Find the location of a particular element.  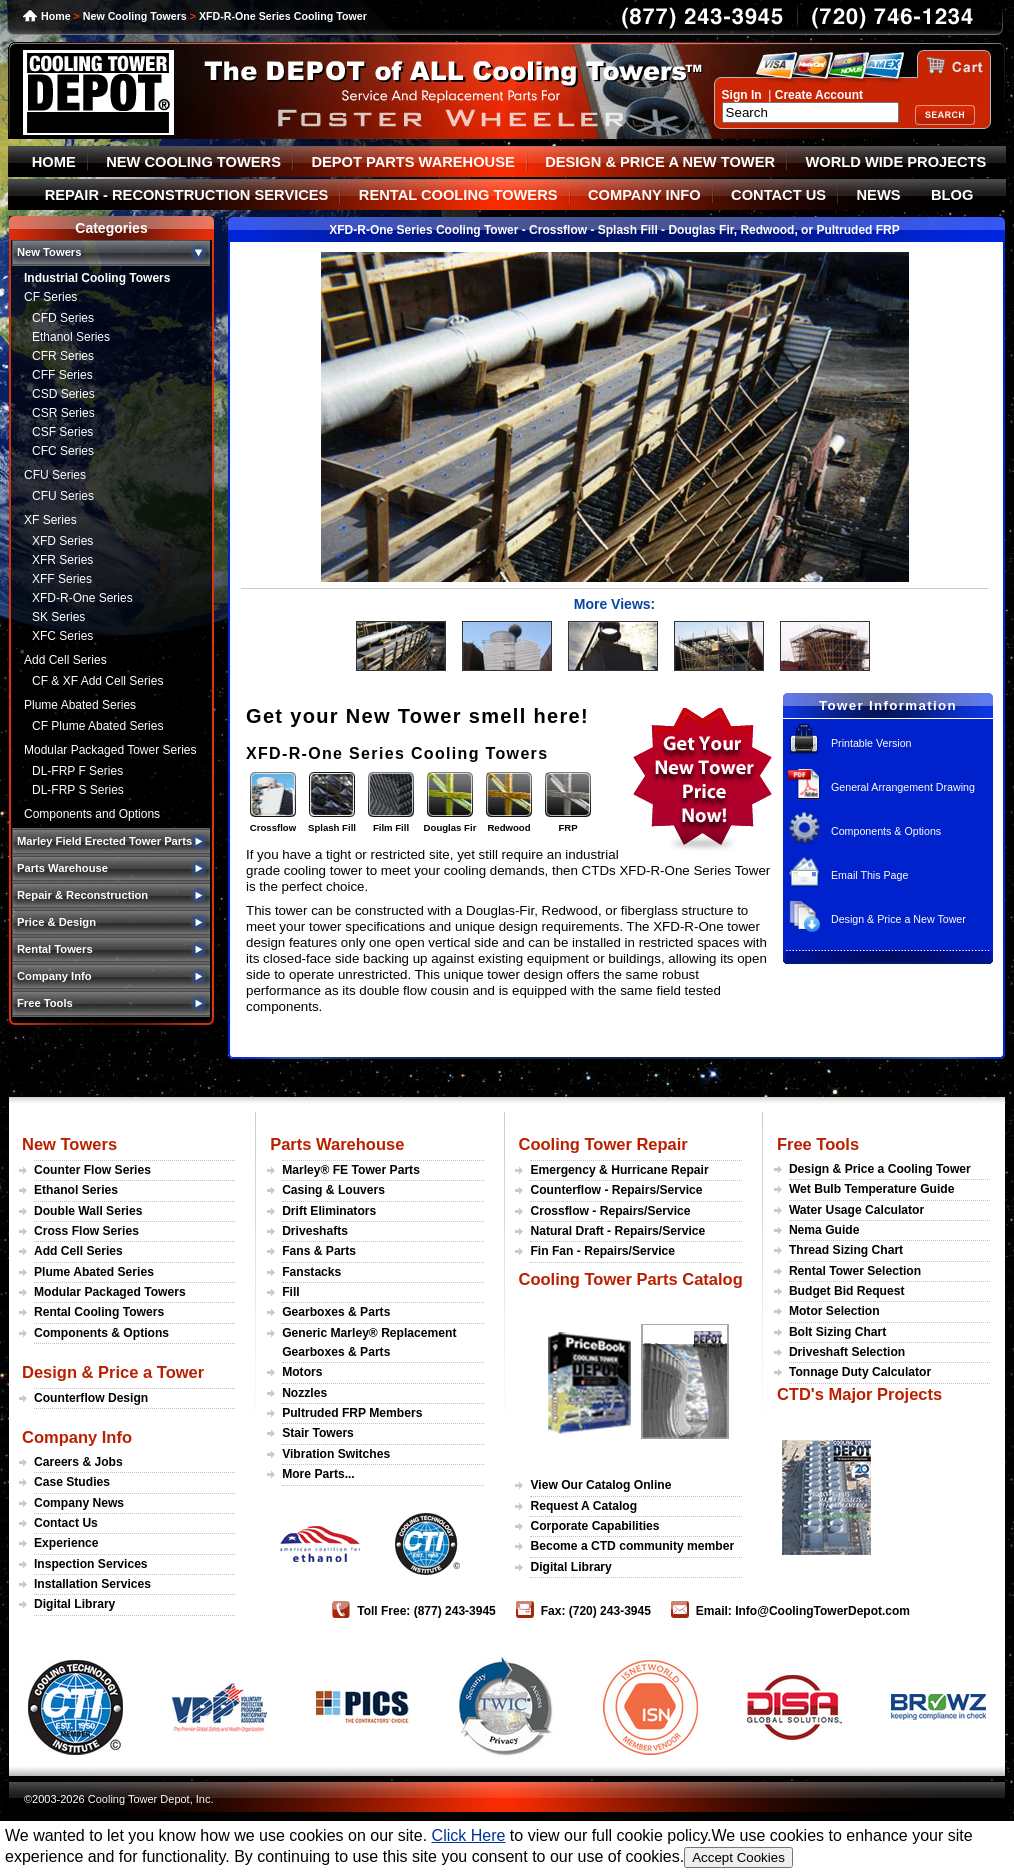

Nozzles is located at coordinates (304, 1393).